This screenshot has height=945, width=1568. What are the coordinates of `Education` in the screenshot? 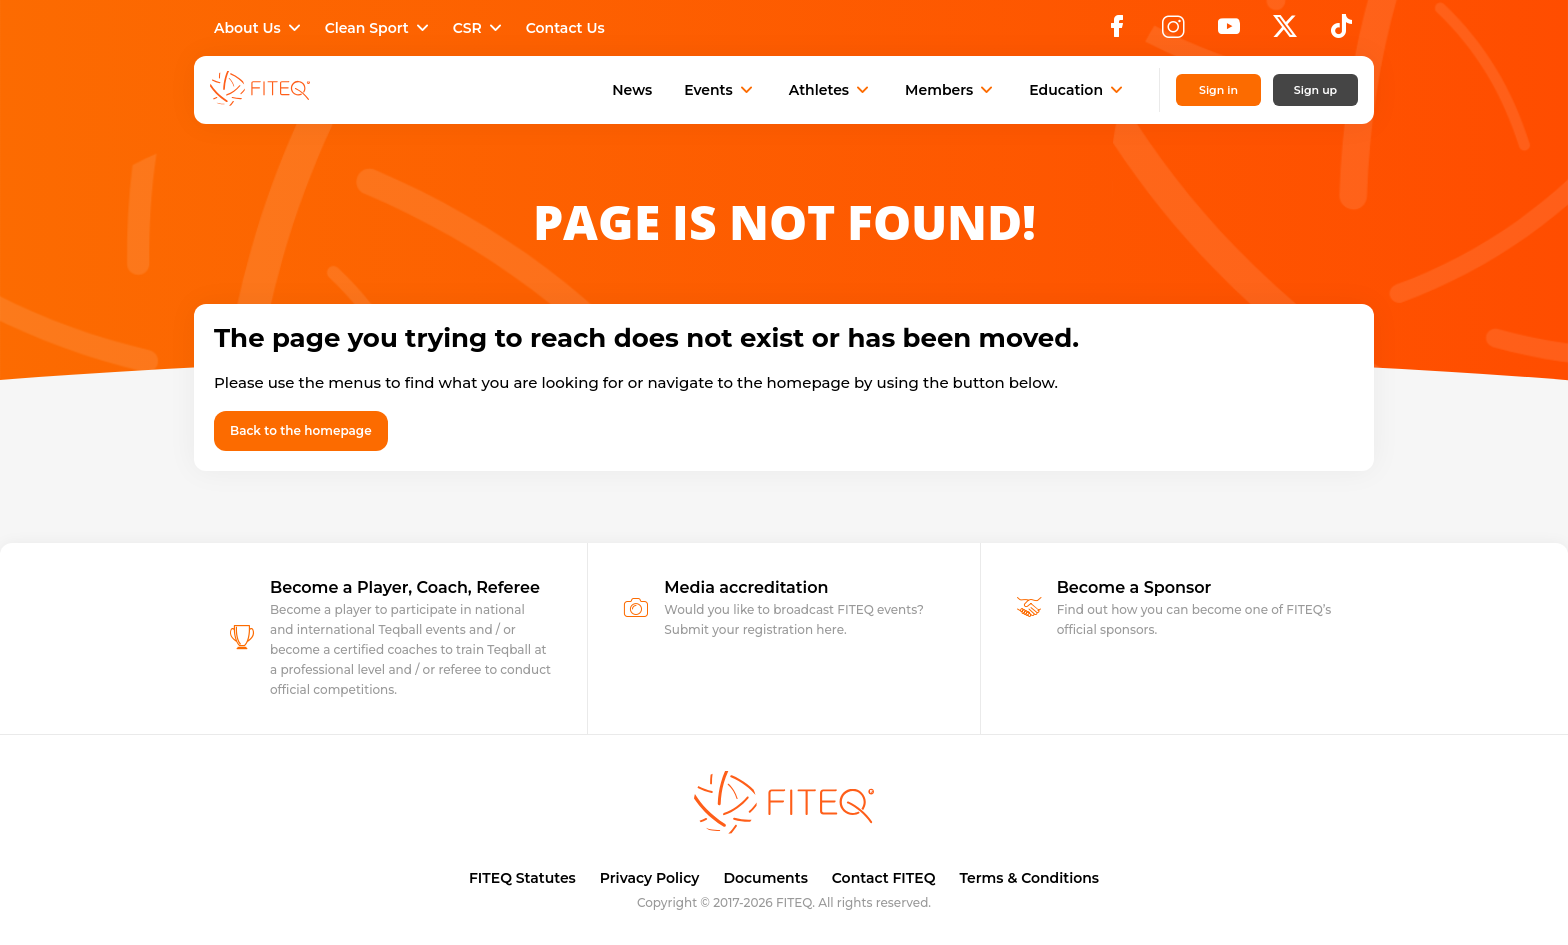 It's located at (1078, 90).